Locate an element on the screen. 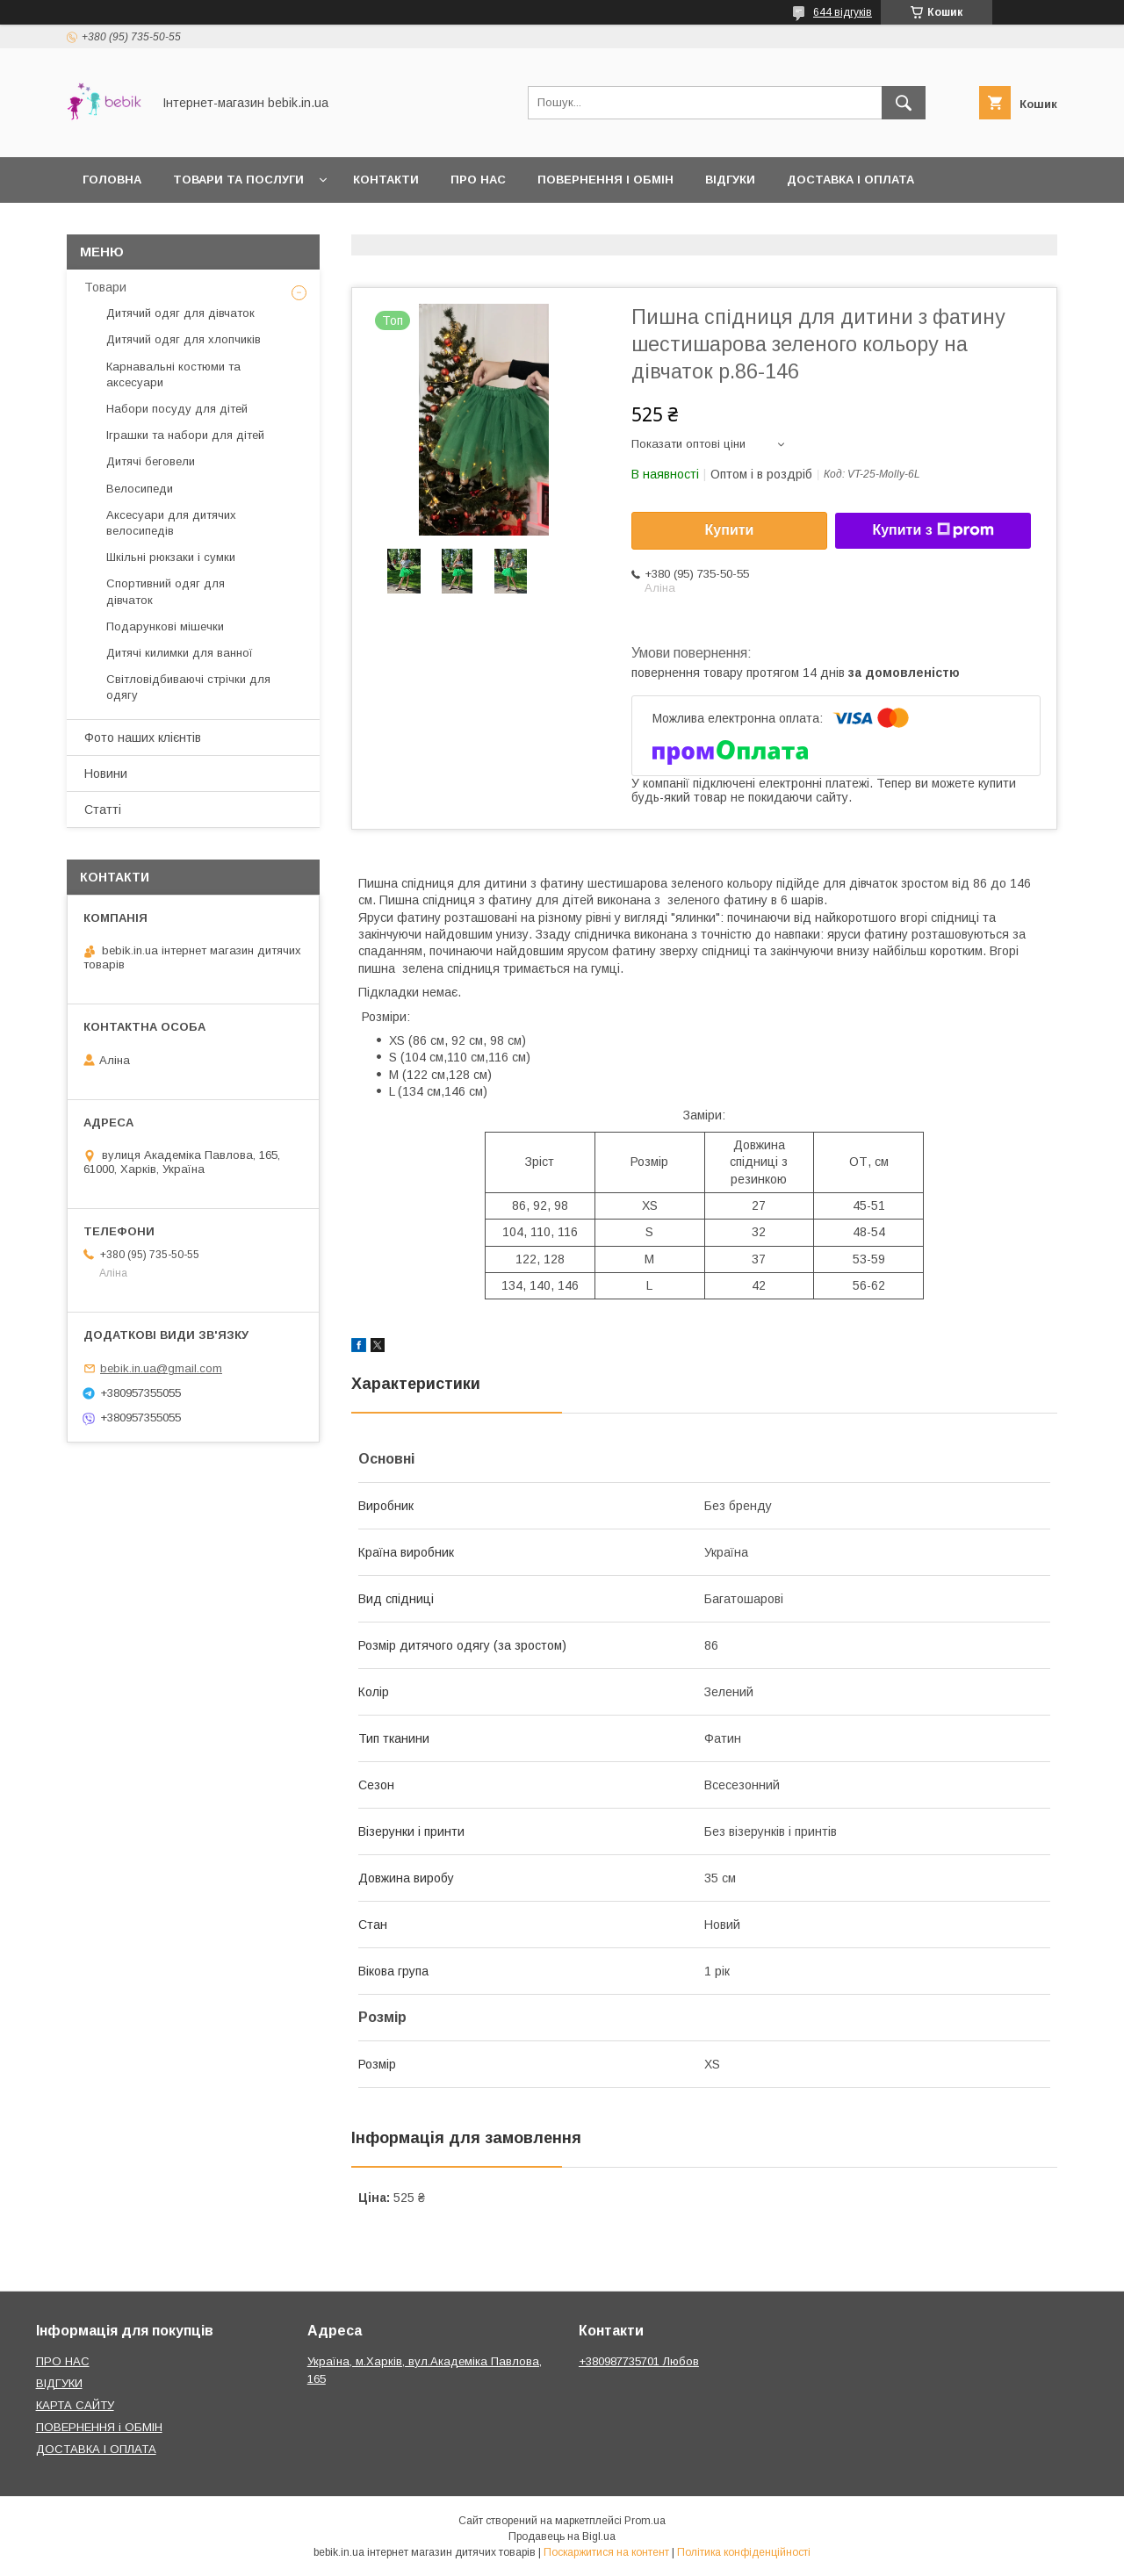 Image resolution: width=1124 pixels, height=2576 pixels. Відгуки is located at coordinates (730, 179).